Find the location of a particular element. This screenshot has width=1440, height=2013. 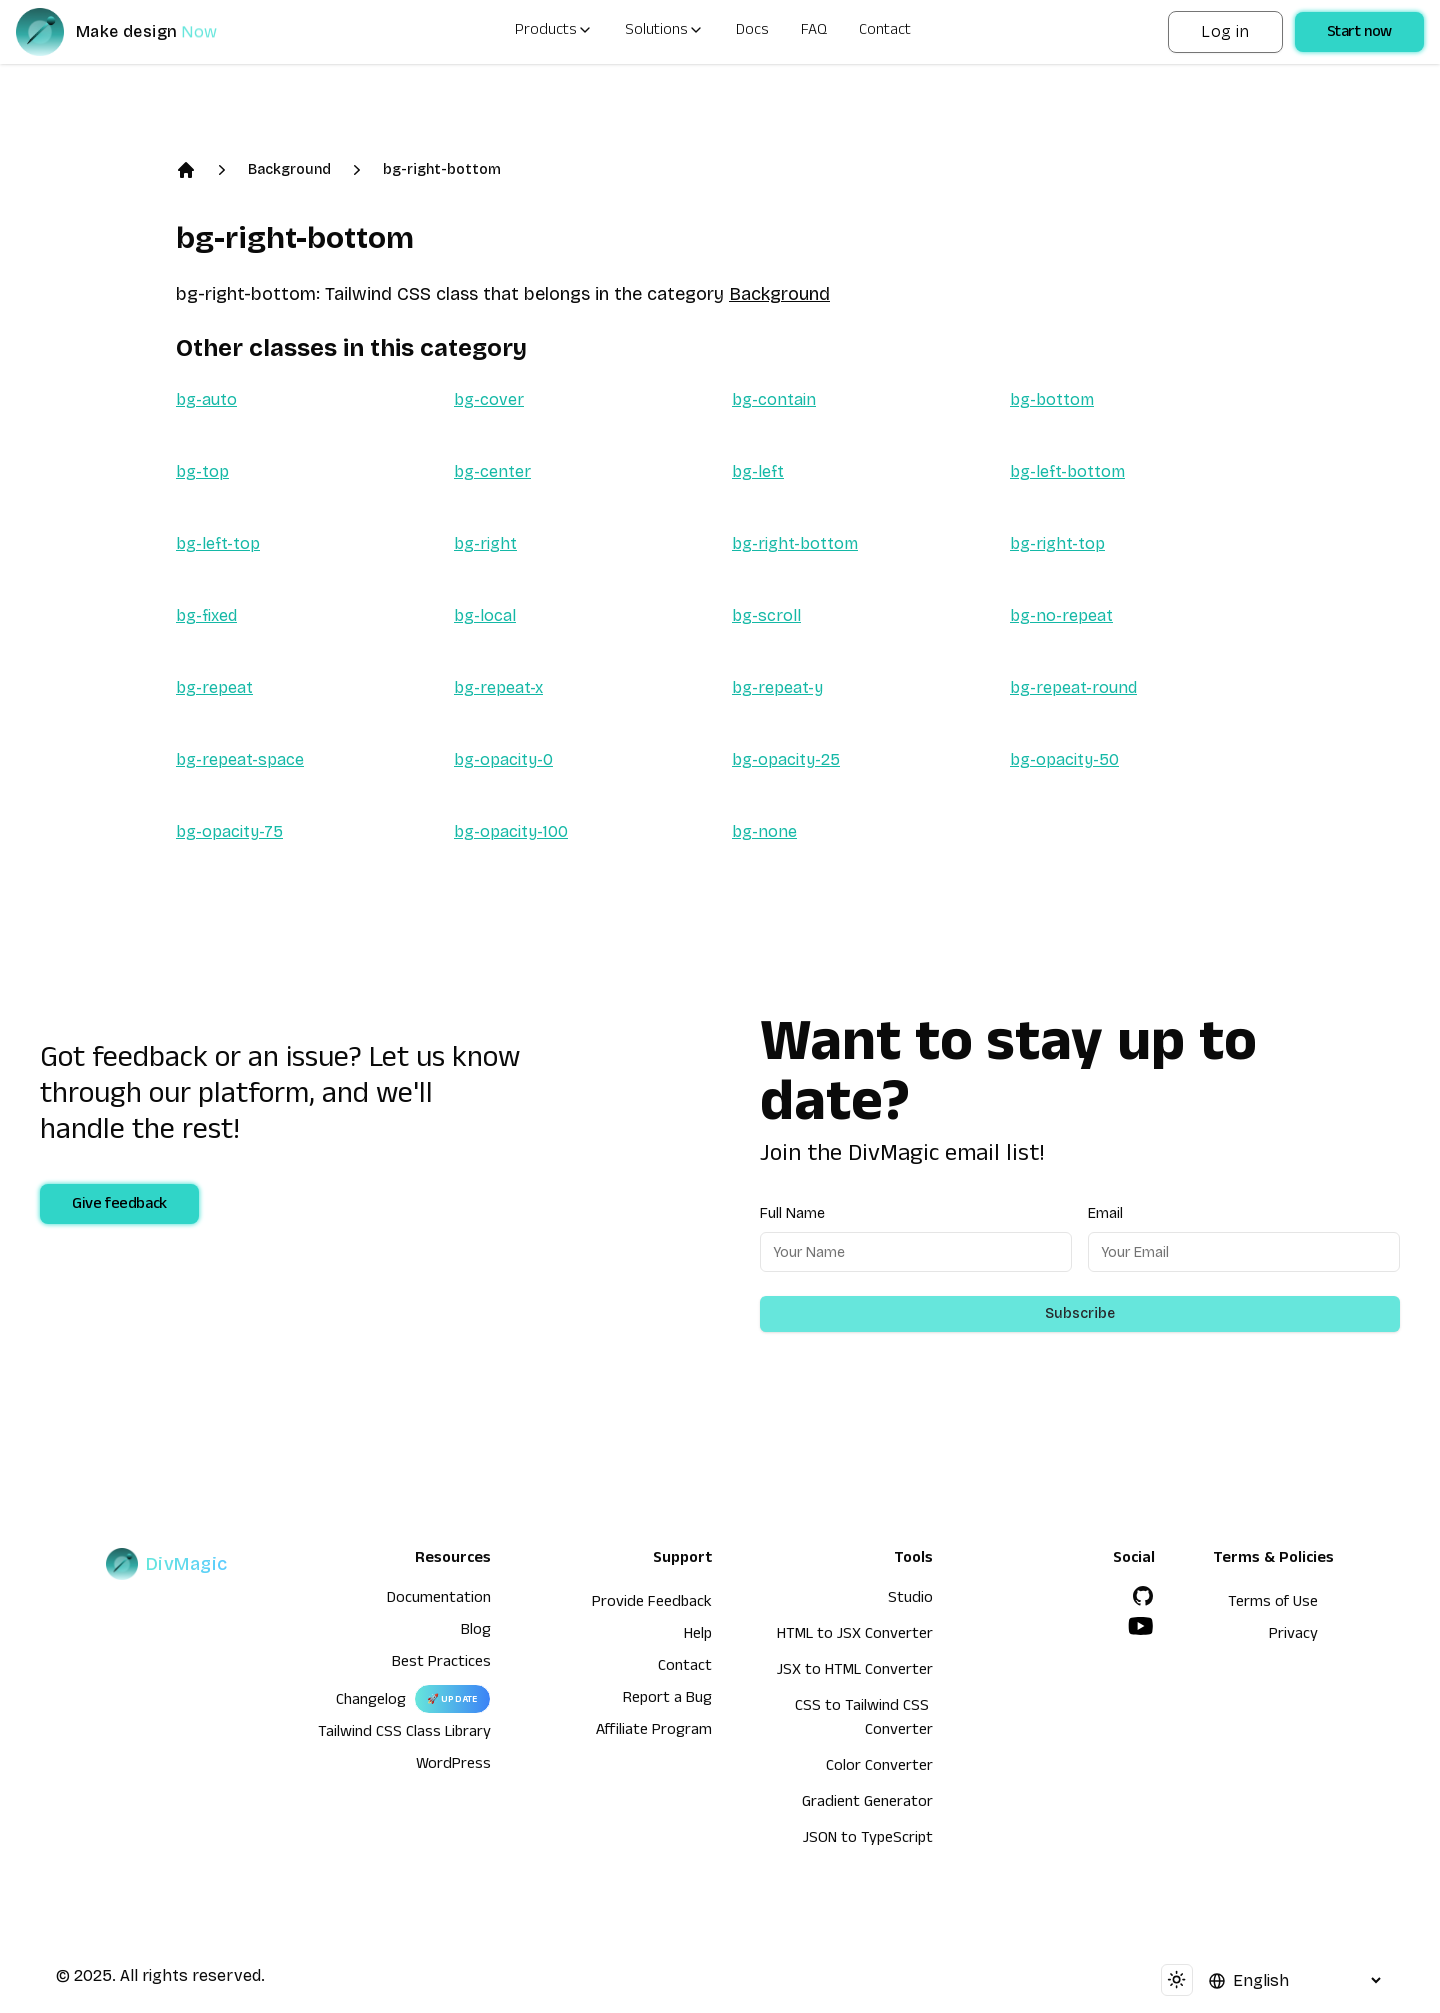

Privacy is located at coordinates (1293, 1636).